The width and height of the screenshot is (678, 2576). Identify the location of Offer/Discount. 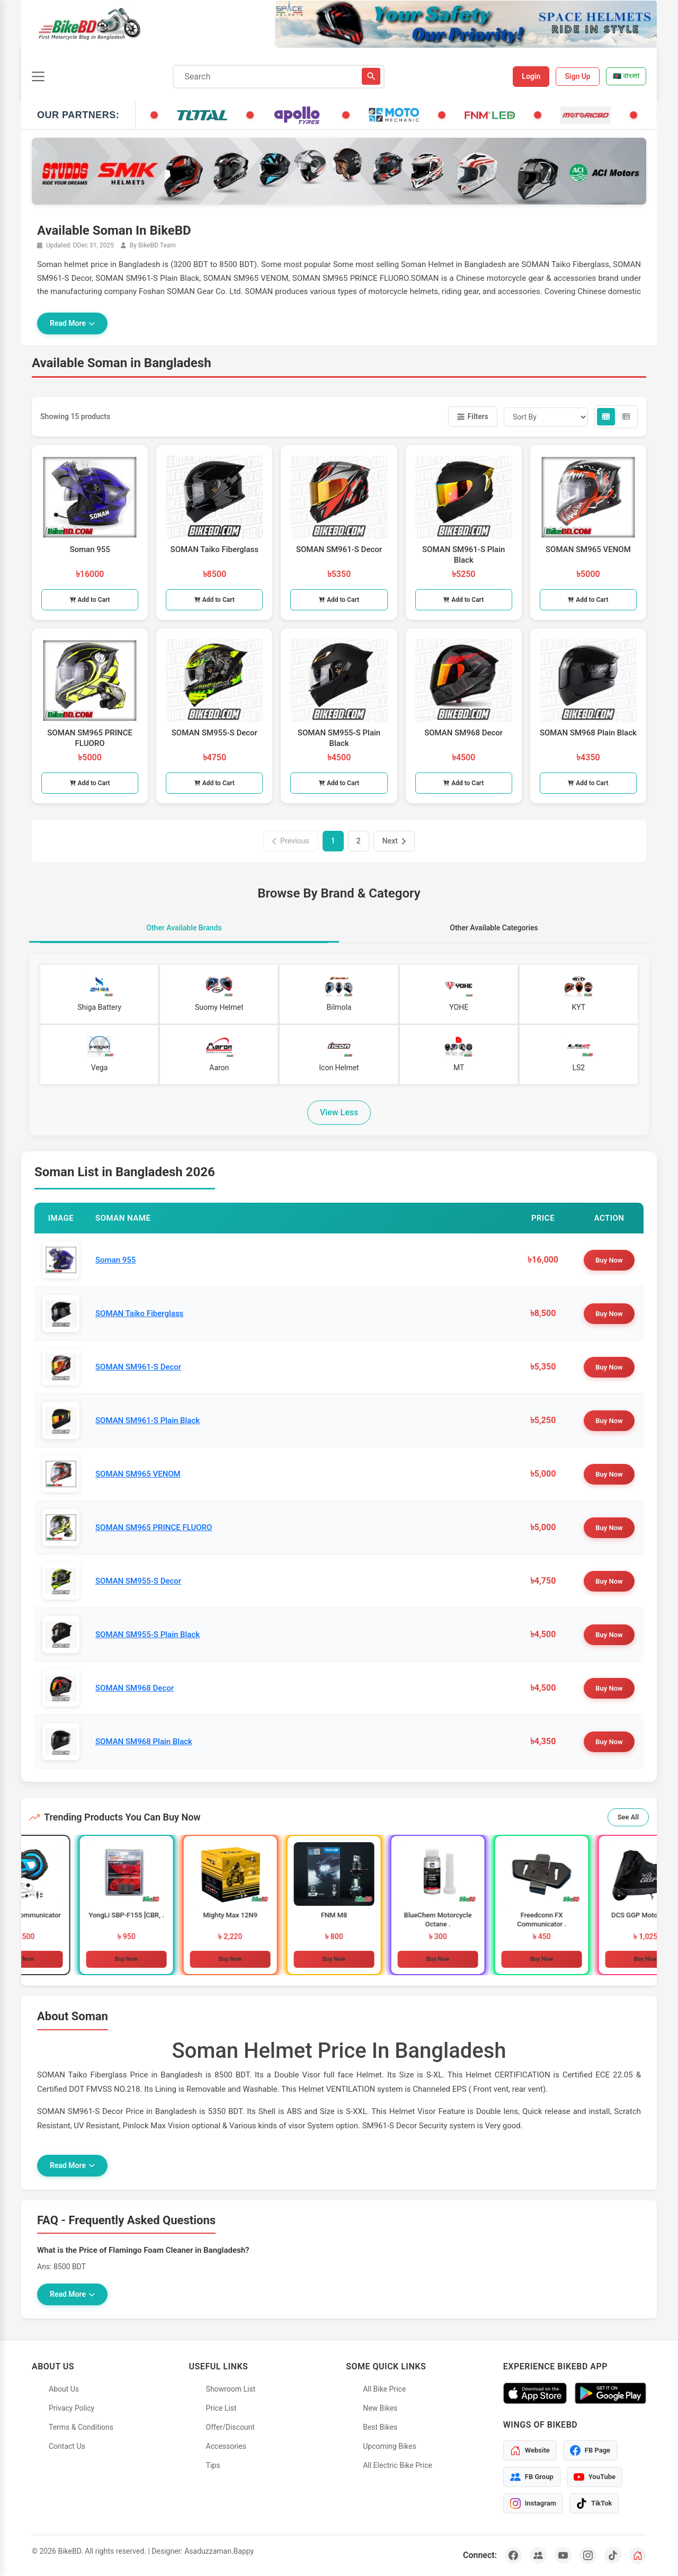
(230, 2427).